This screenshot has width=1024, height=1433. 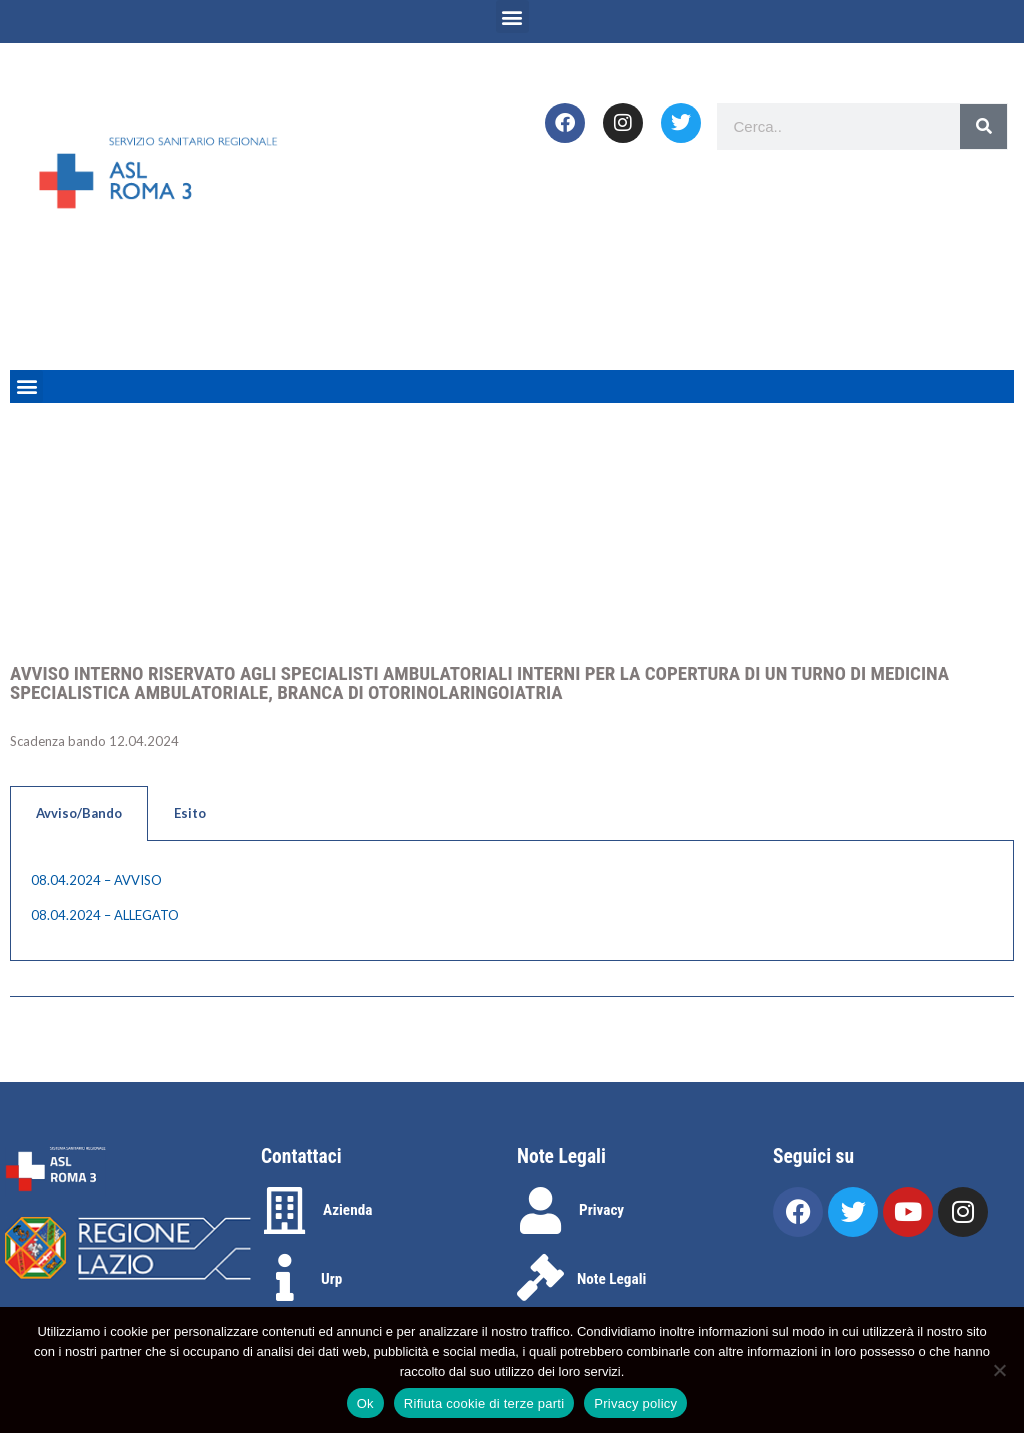 I want to click on [Azienda], so click(x=284, y=1210).